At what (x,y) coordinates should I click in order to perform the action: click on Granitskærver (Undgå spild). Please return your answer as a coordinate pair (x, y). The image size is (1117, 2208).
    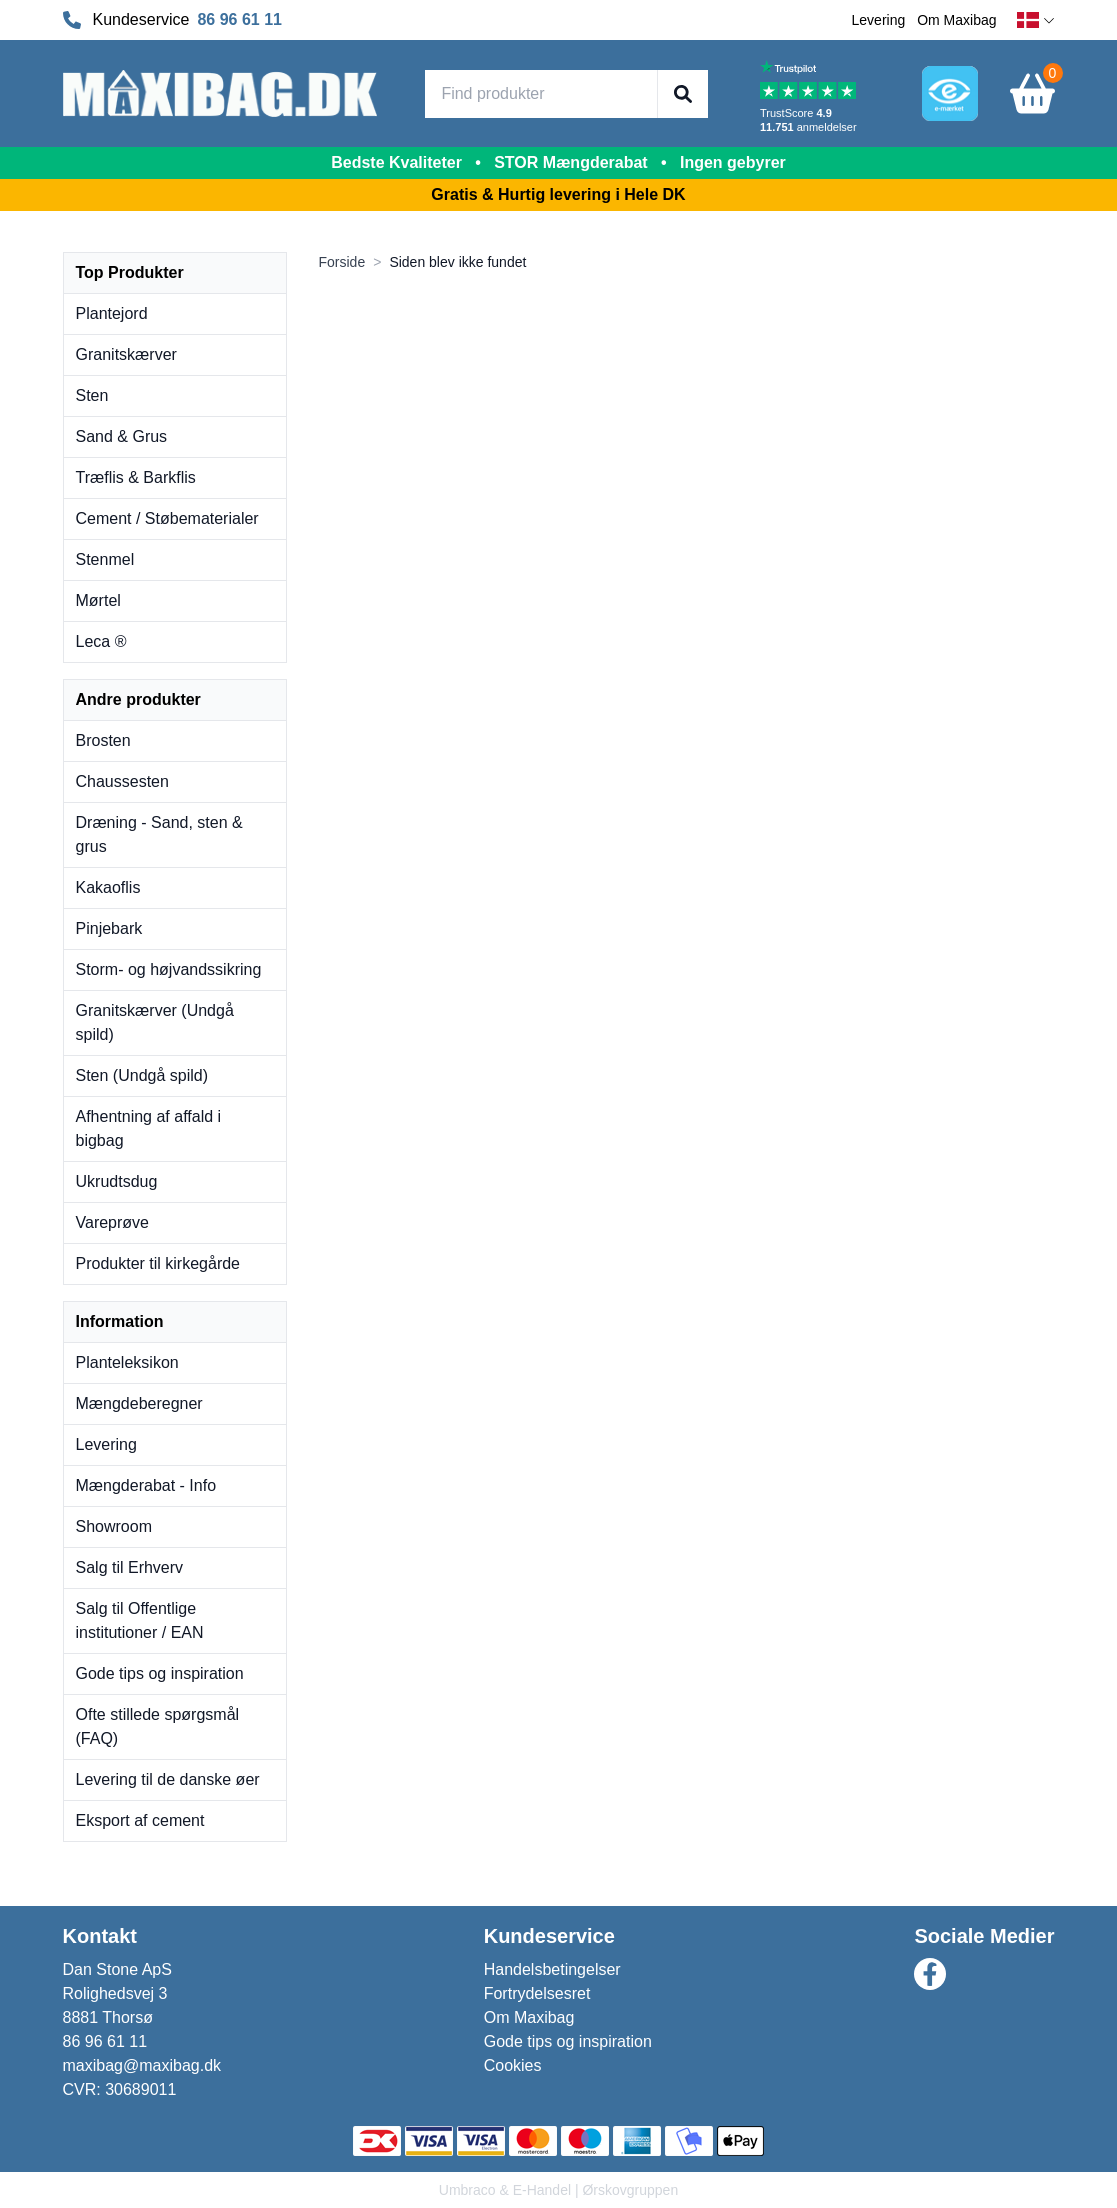
    Looking at the image, I should click on (155, 1022).